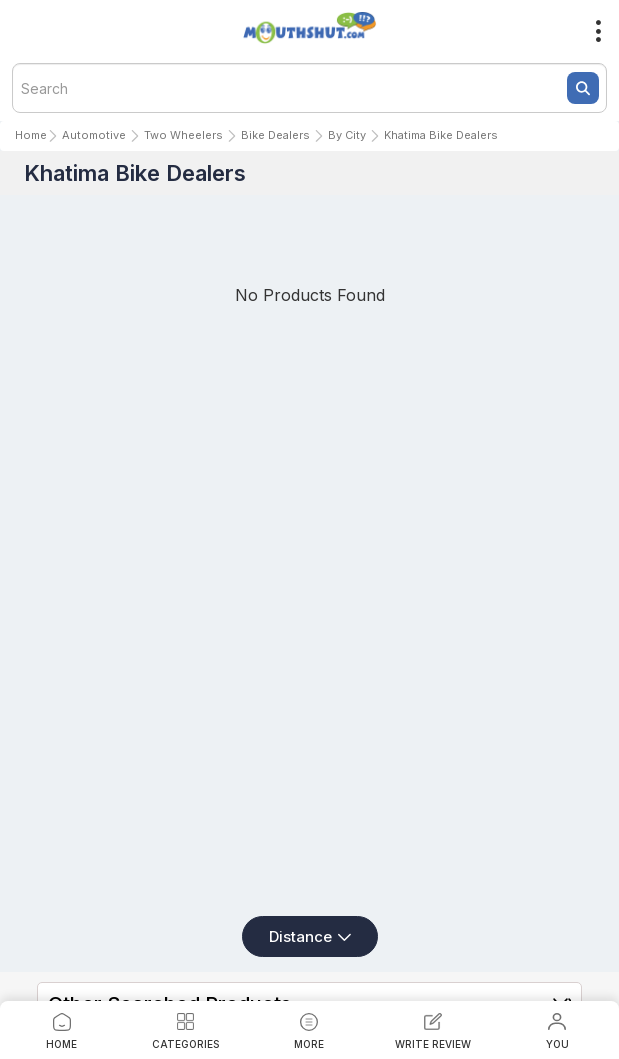 The image size is (619, 1059). What do you see at coordinates (275, 135) in the screenshot?
I see `Bike Dealers` at bounding box center [275, 135].